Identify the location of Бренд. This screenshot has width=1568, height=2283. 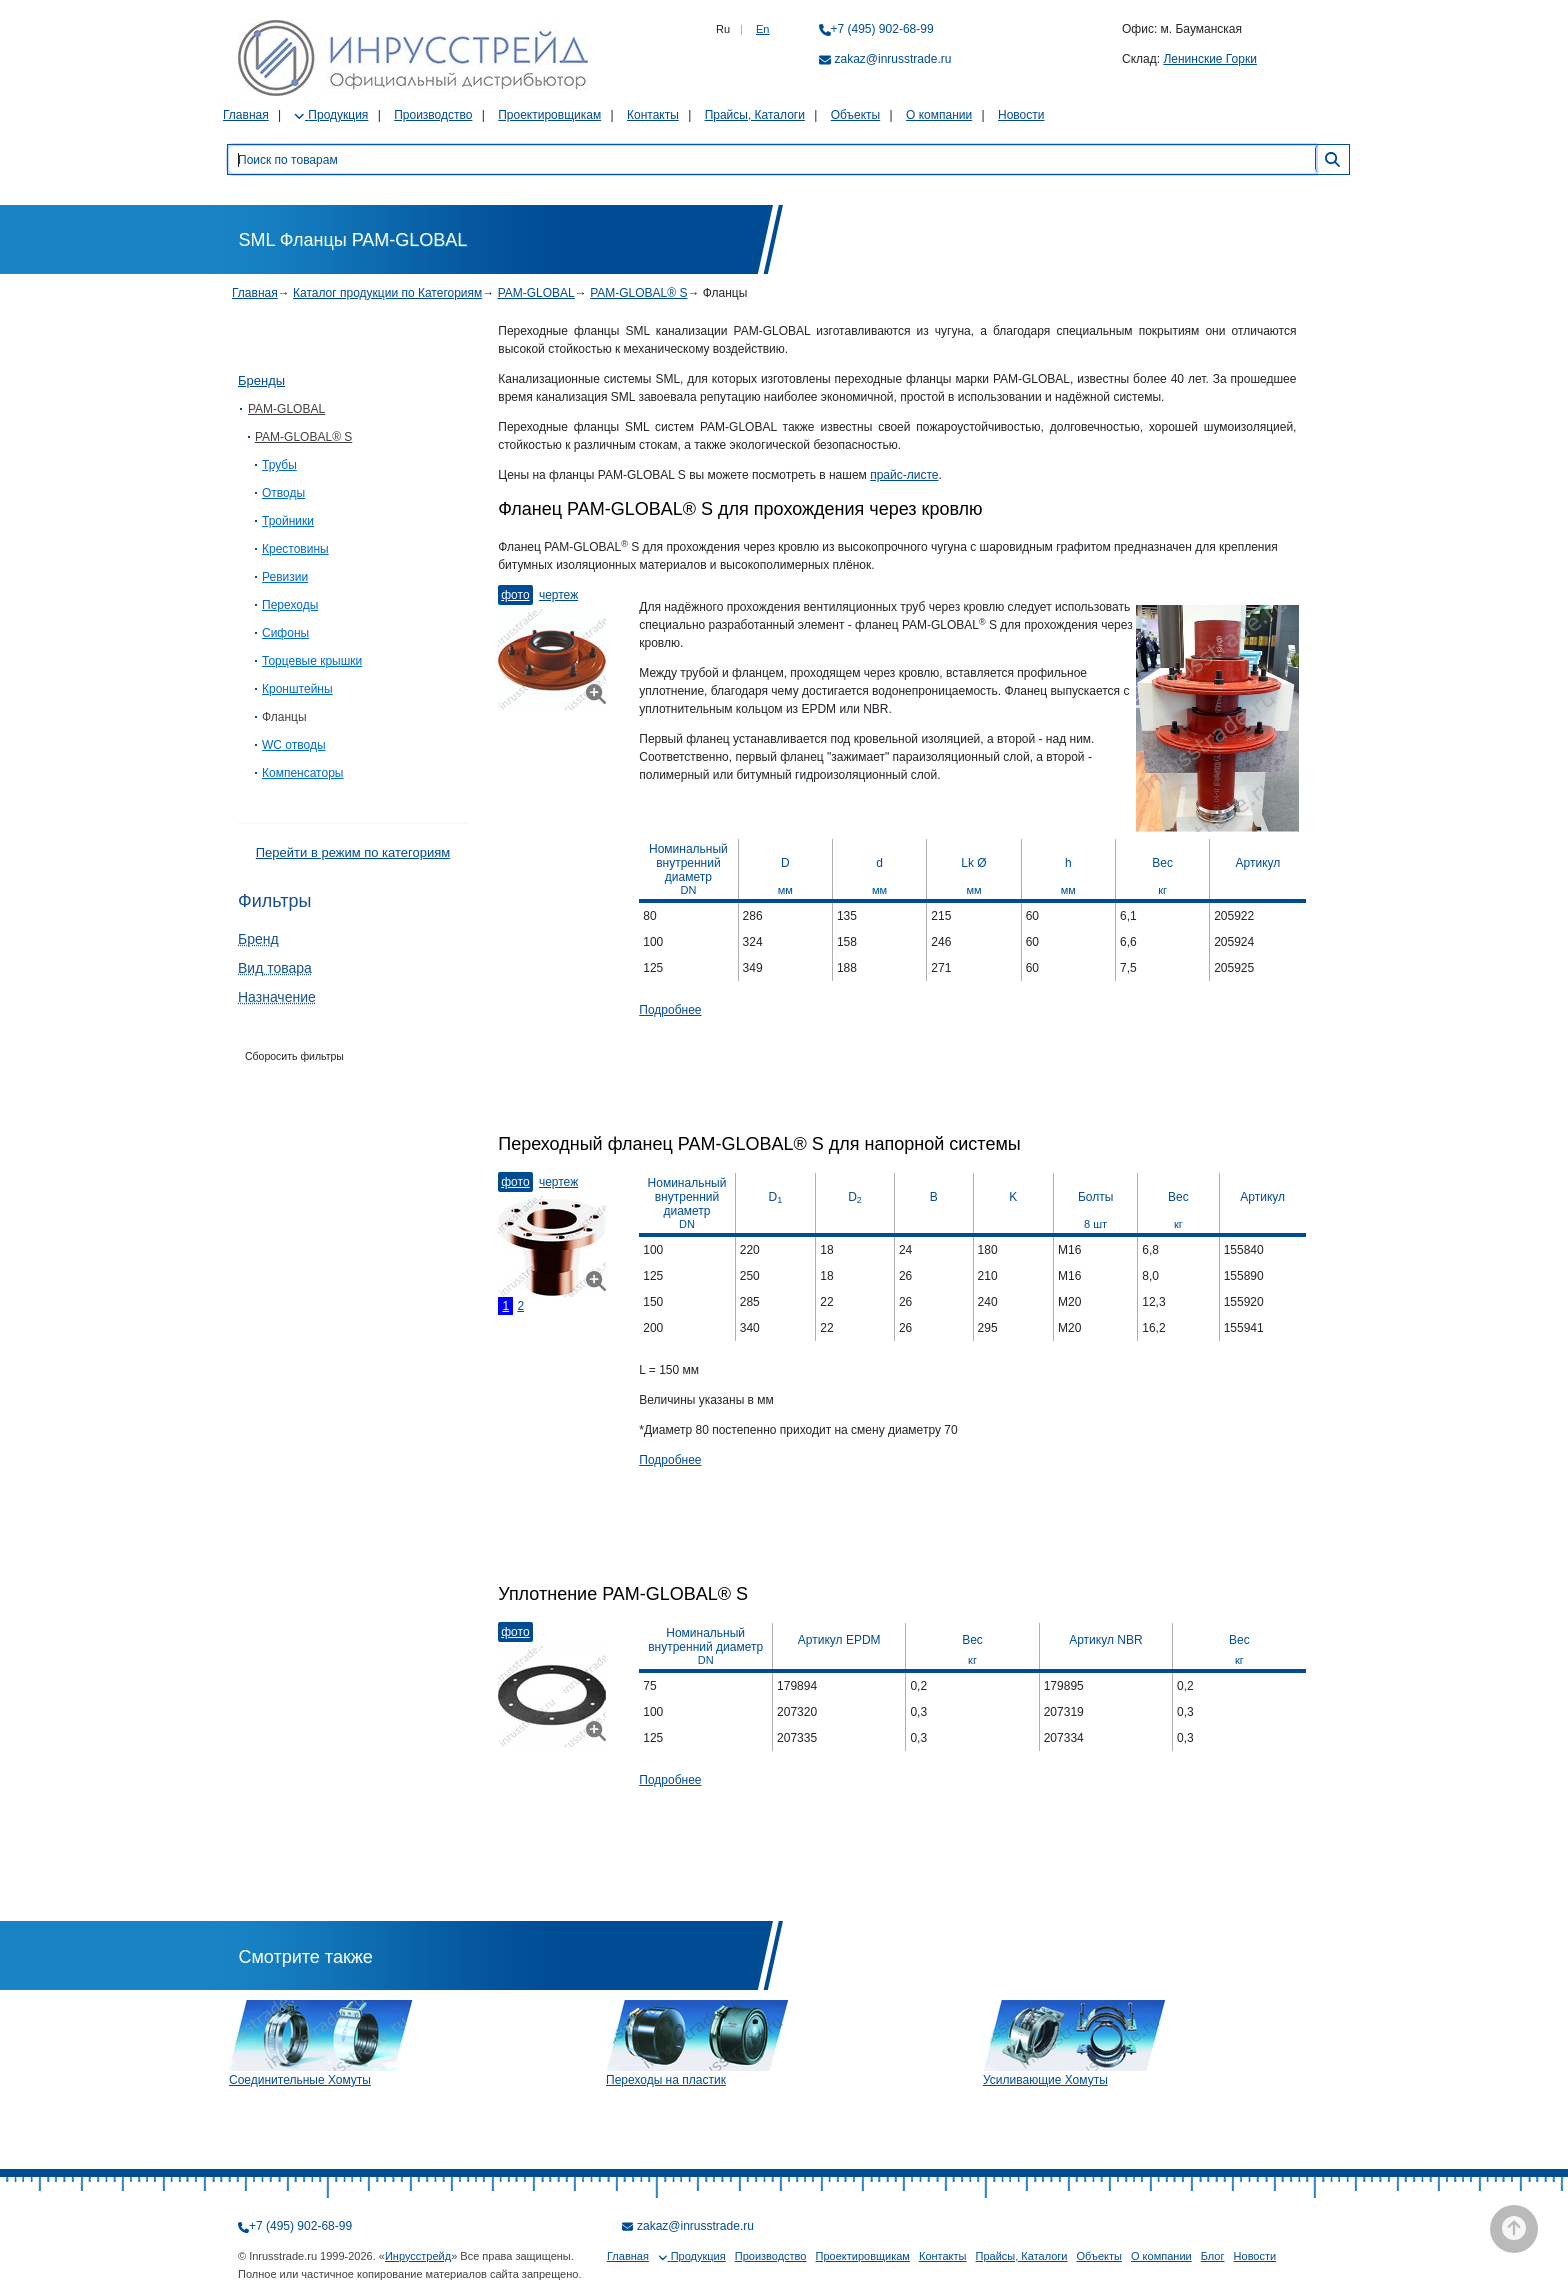
(258, 939).